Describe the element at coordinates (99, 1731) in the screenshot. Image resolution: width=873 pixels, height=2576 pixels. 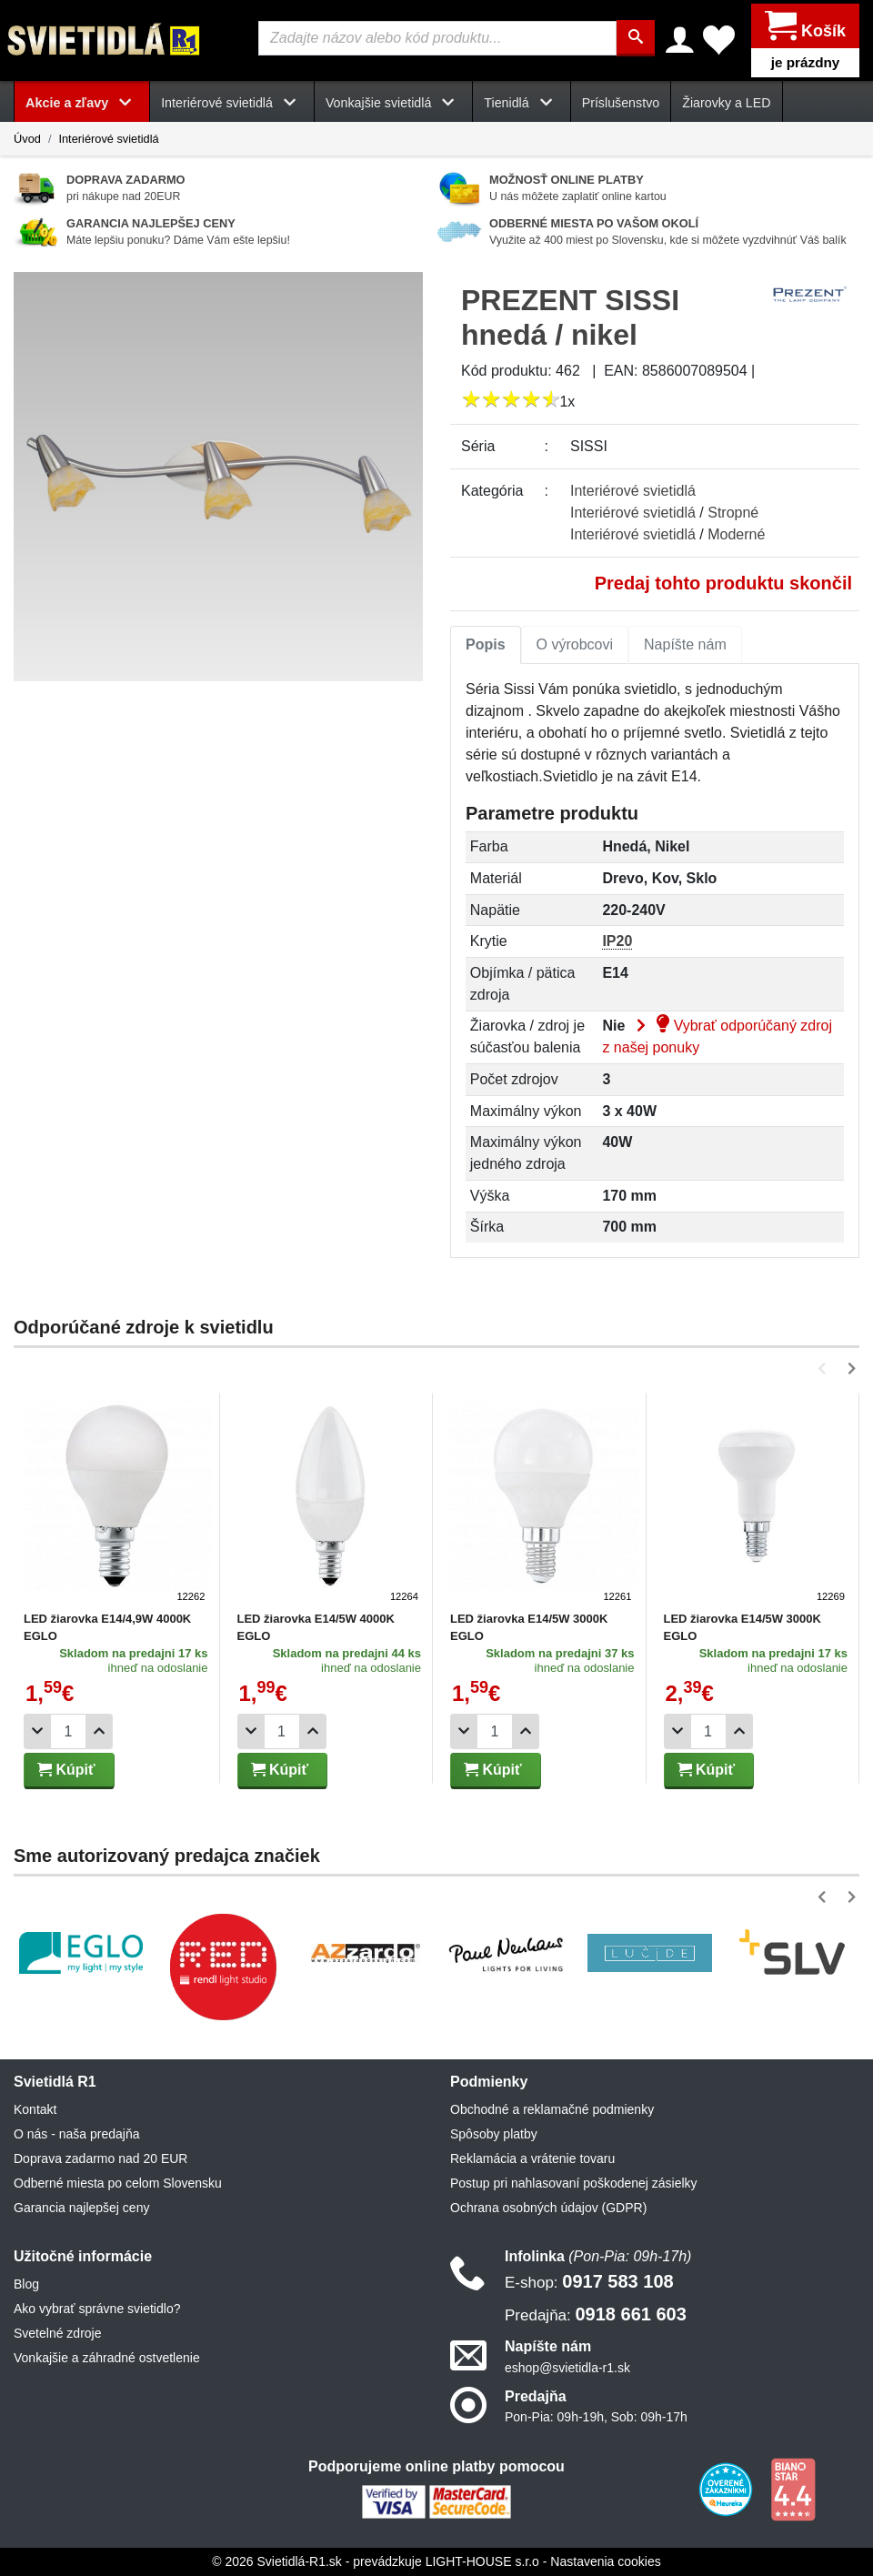
I see `[Pridať 1ks]` at that location.